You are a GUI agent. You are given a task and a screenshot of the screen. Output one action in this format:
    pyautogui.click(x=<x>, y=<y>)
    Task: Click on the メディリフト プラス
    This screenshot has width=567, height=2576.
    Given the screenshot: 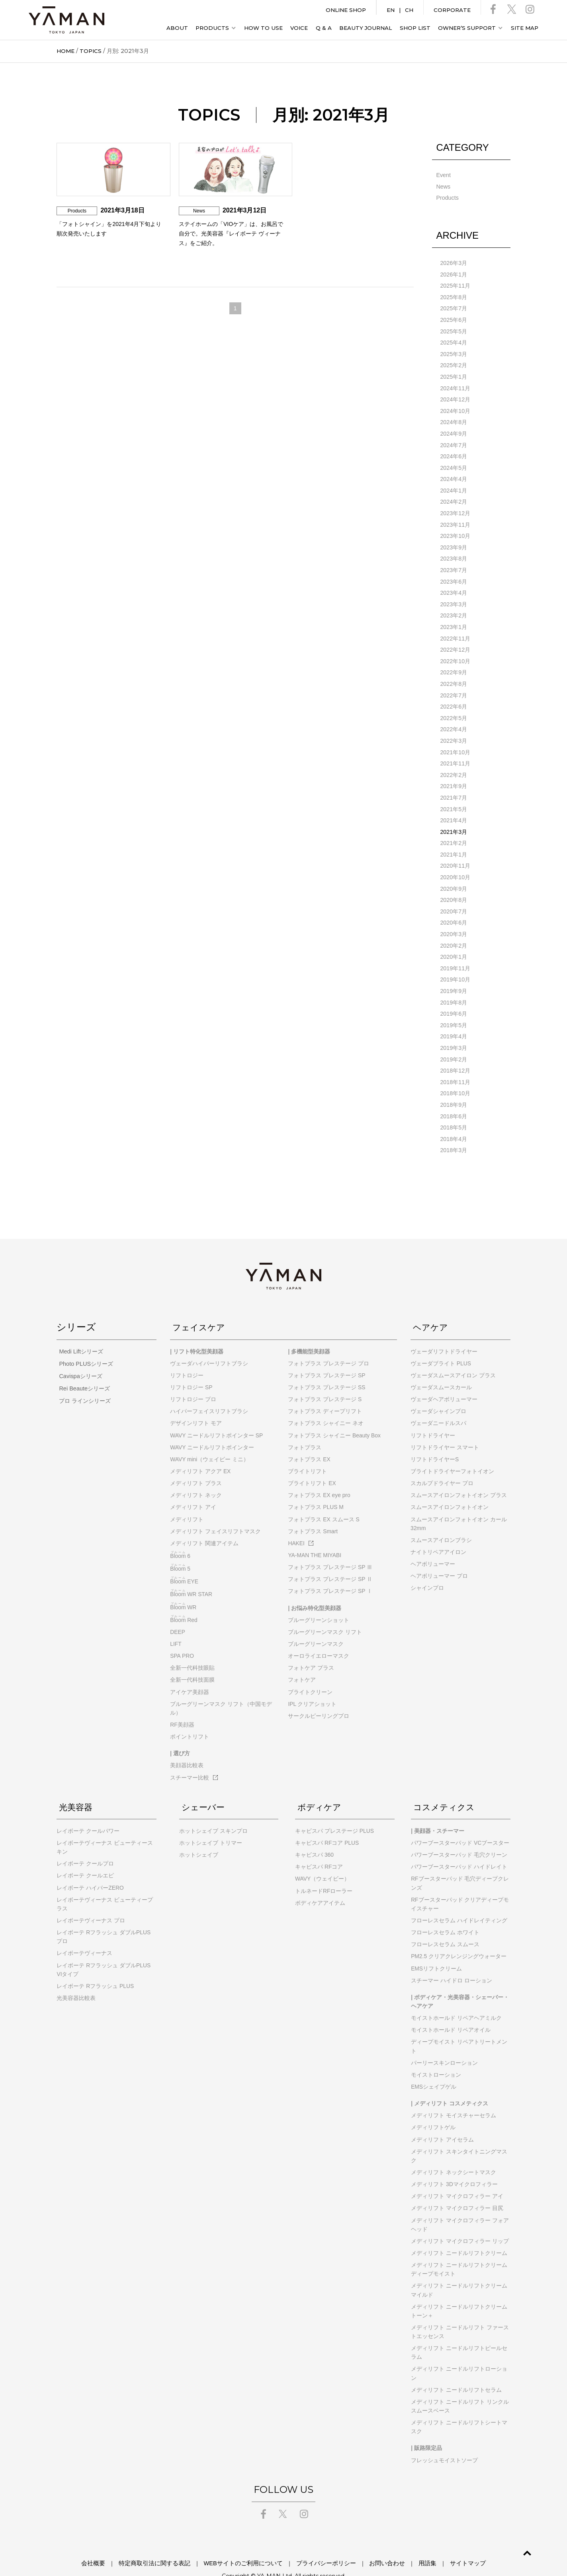 What is the action you would take?
    pyautogui.click(x=196, y=1463)
    